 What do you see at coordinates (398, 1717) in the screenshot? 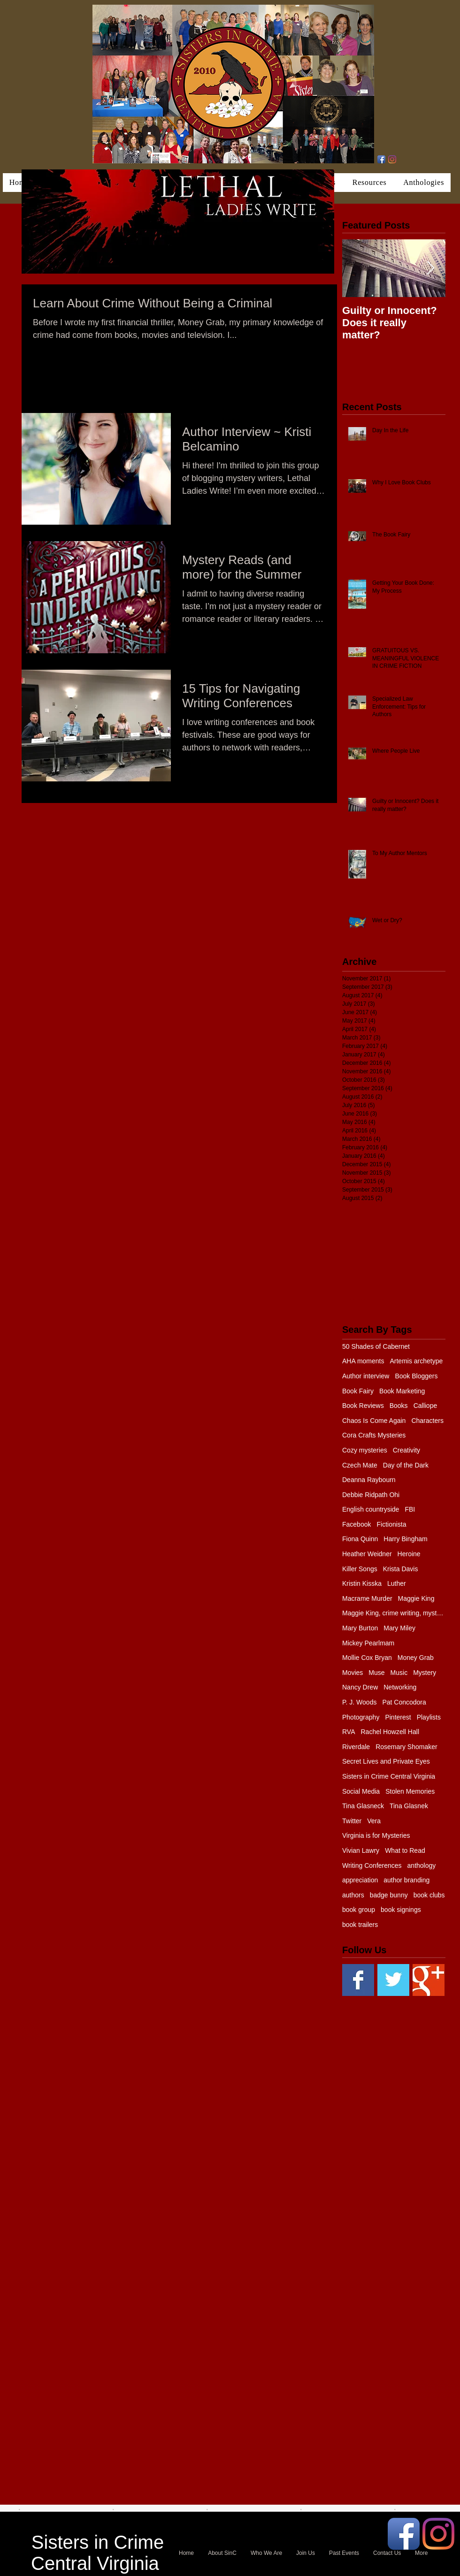
I see `Pinterest` at bounding box center [398, 1717].